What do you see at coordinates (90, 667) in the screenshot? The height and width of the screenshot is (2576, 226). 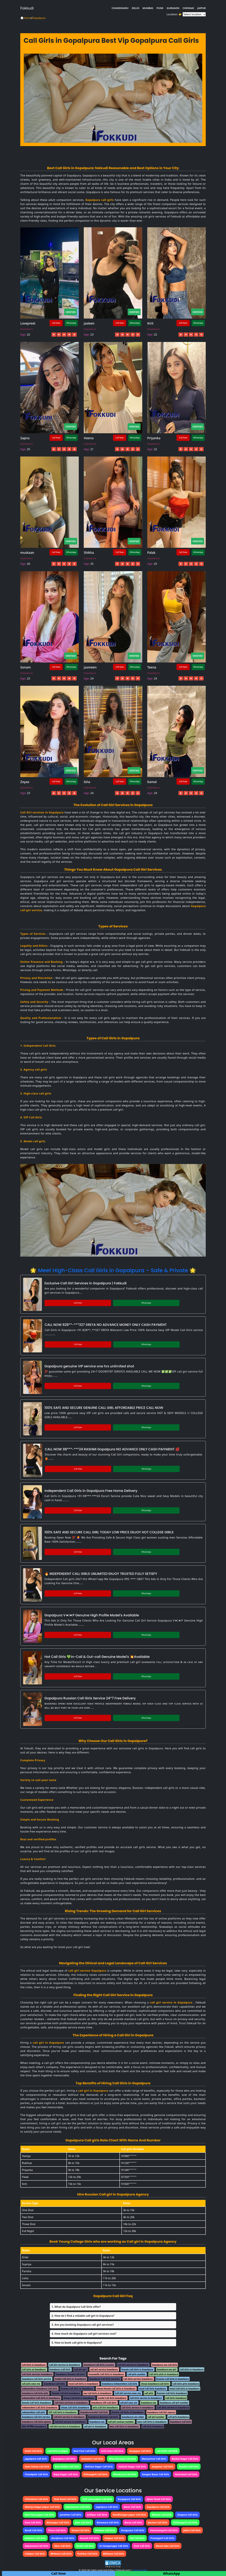 I see `Jasmeen` at bounding box center [90, 667].